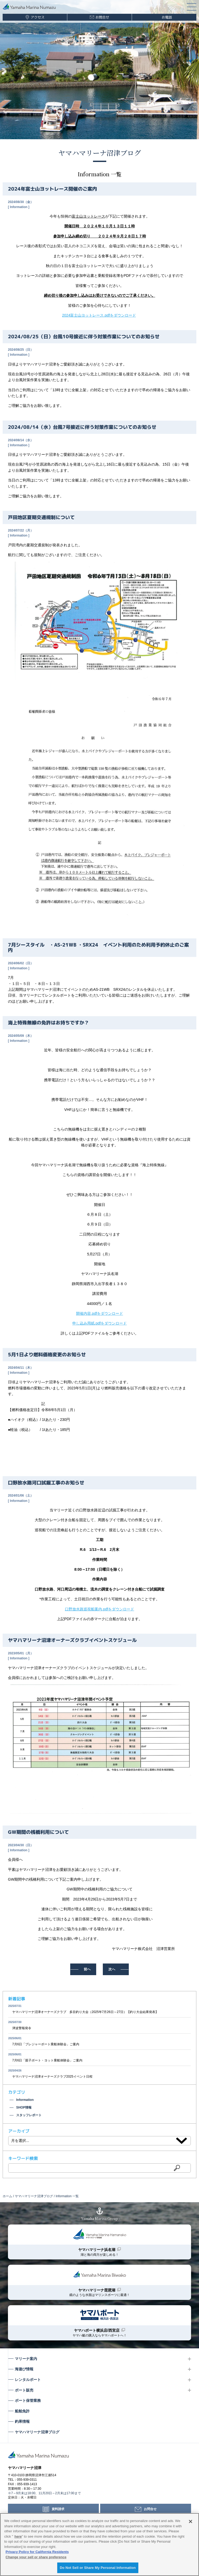 Image resolution: width=199 pixels, height=2576 pixels. Describe the element at coordinates (18, 207) in the screenshot. I see `Information` at that location.